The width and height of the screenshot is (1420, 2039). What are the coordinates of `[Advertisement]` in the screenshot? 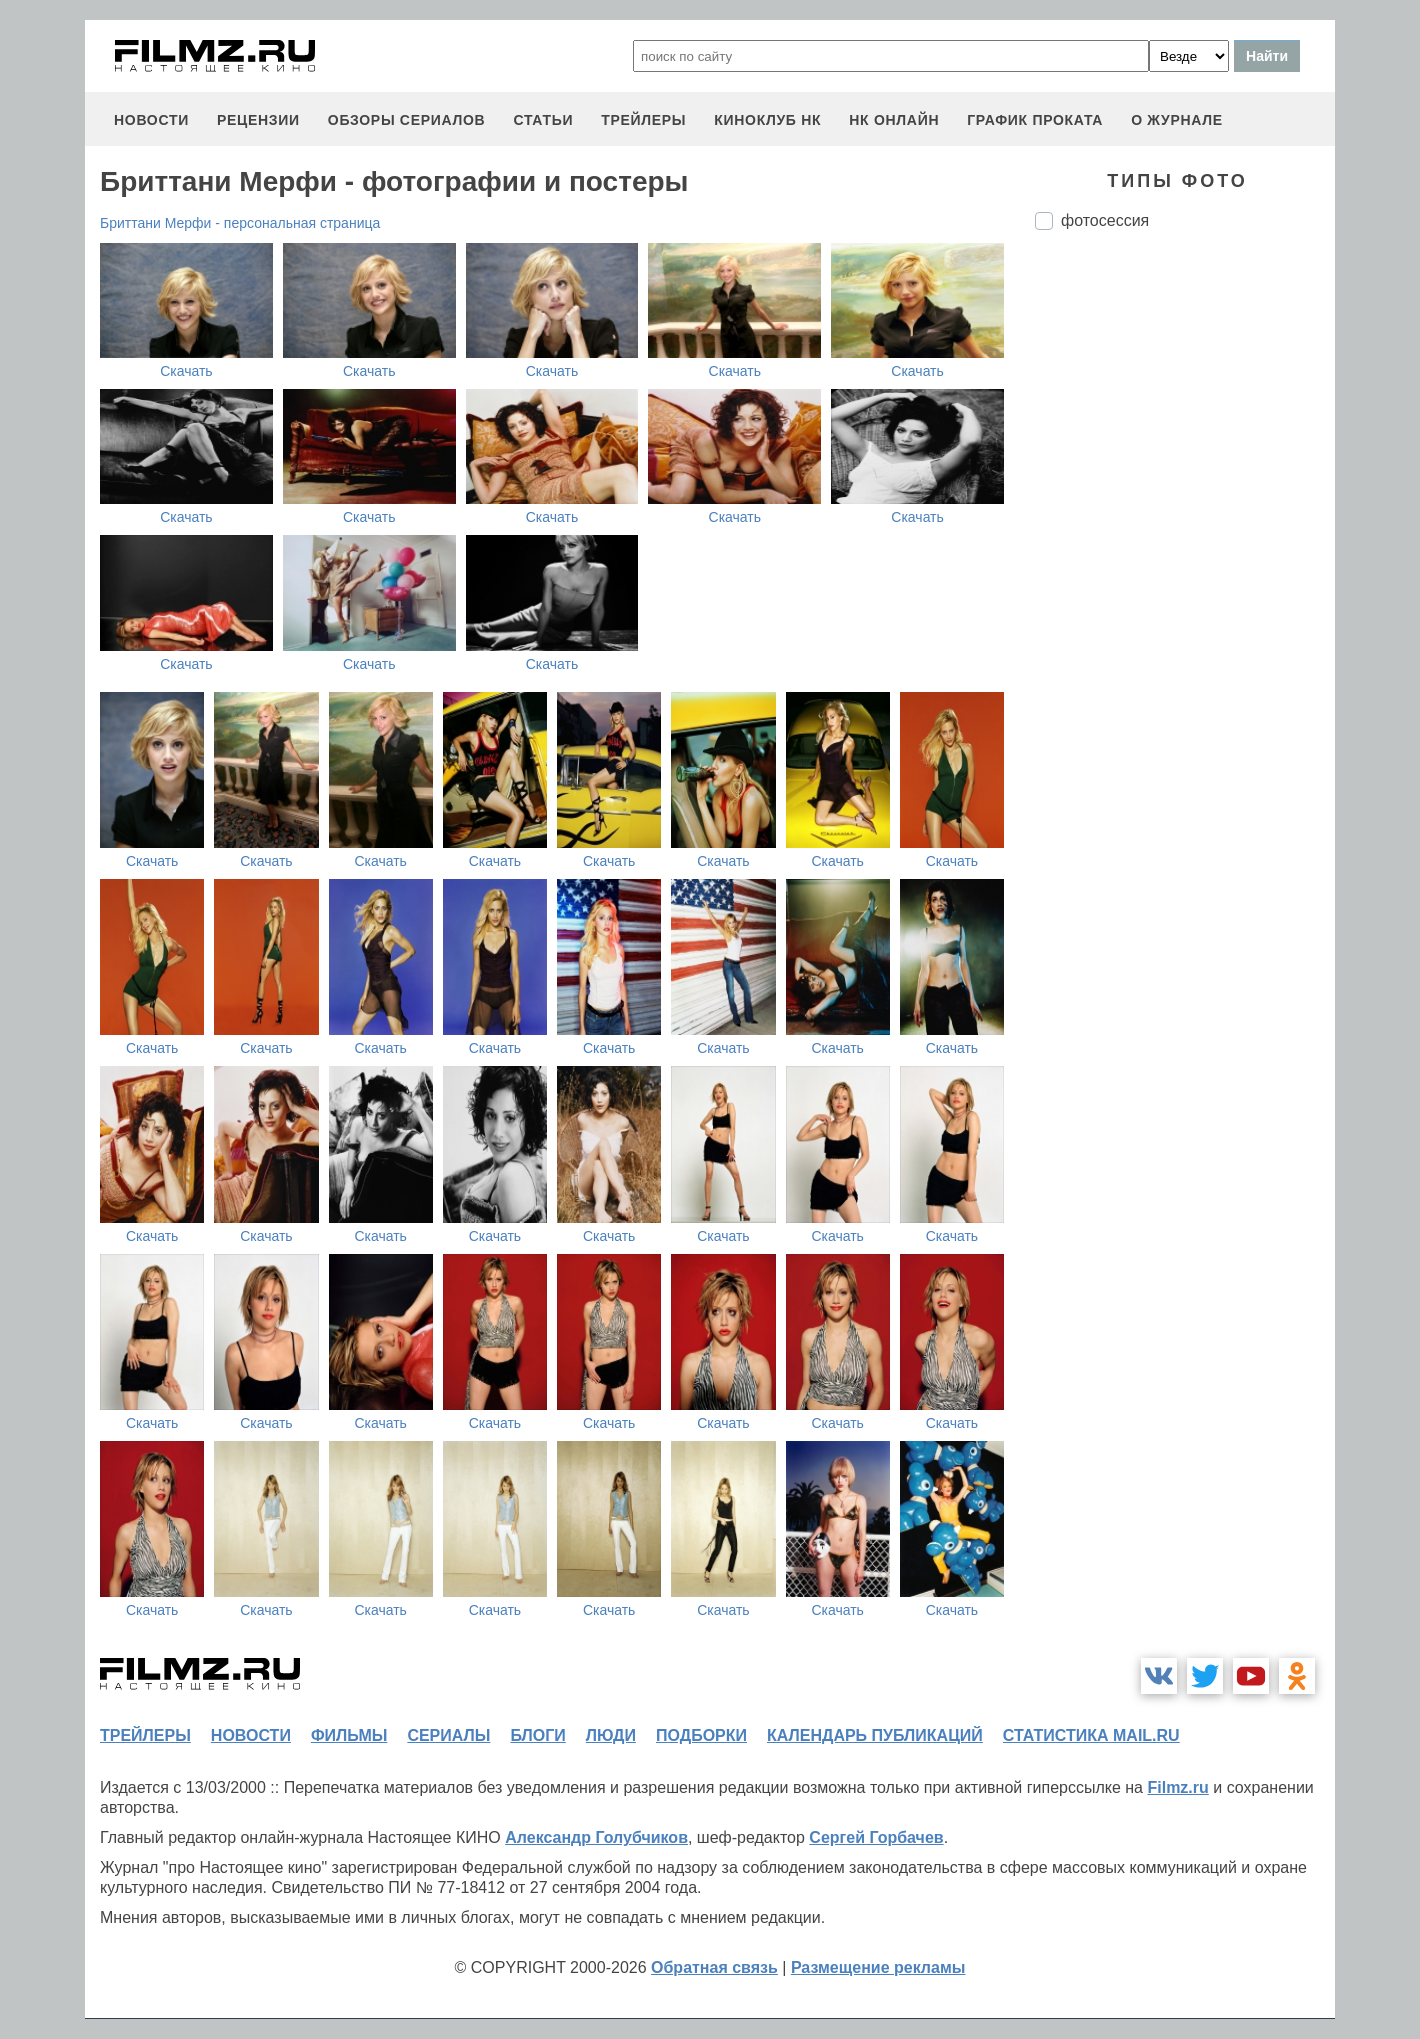 It's located at (1185, 580).